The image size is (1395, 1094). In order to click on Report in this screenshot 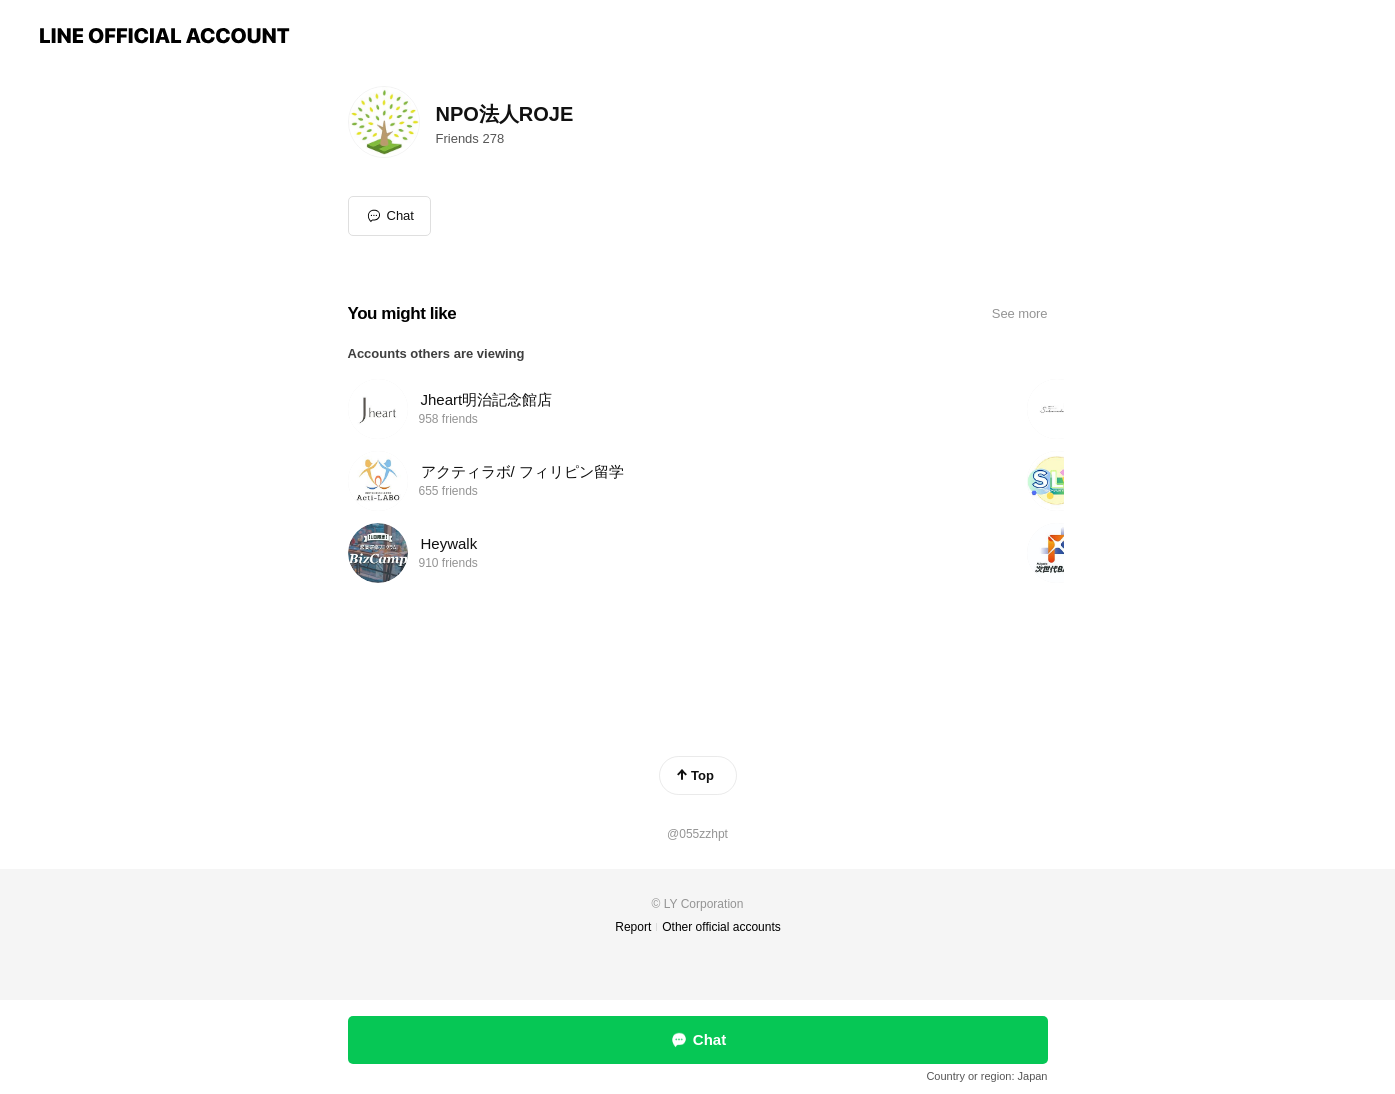, I will do `click(633, 927)`.